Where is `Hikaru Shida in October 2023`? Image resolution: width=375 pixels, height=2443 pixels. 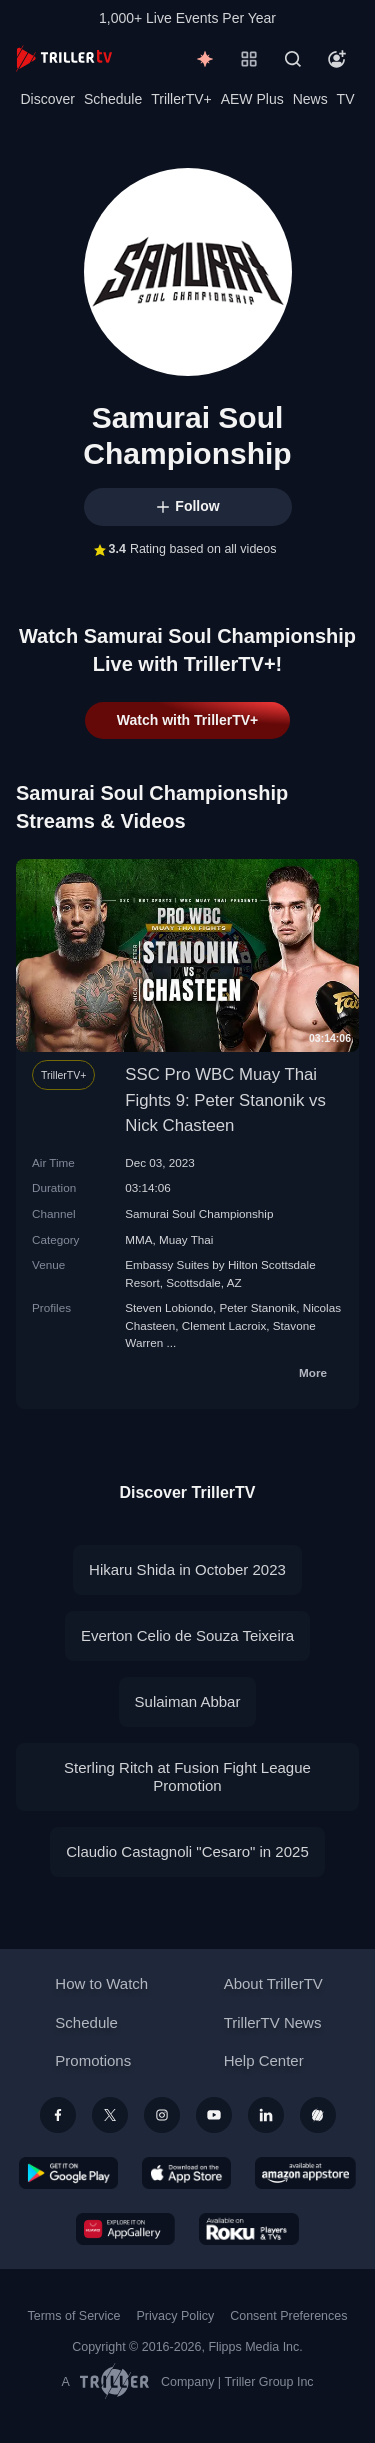
Hikaru Shida in October 2023 is located at coordinates (187, 1569).